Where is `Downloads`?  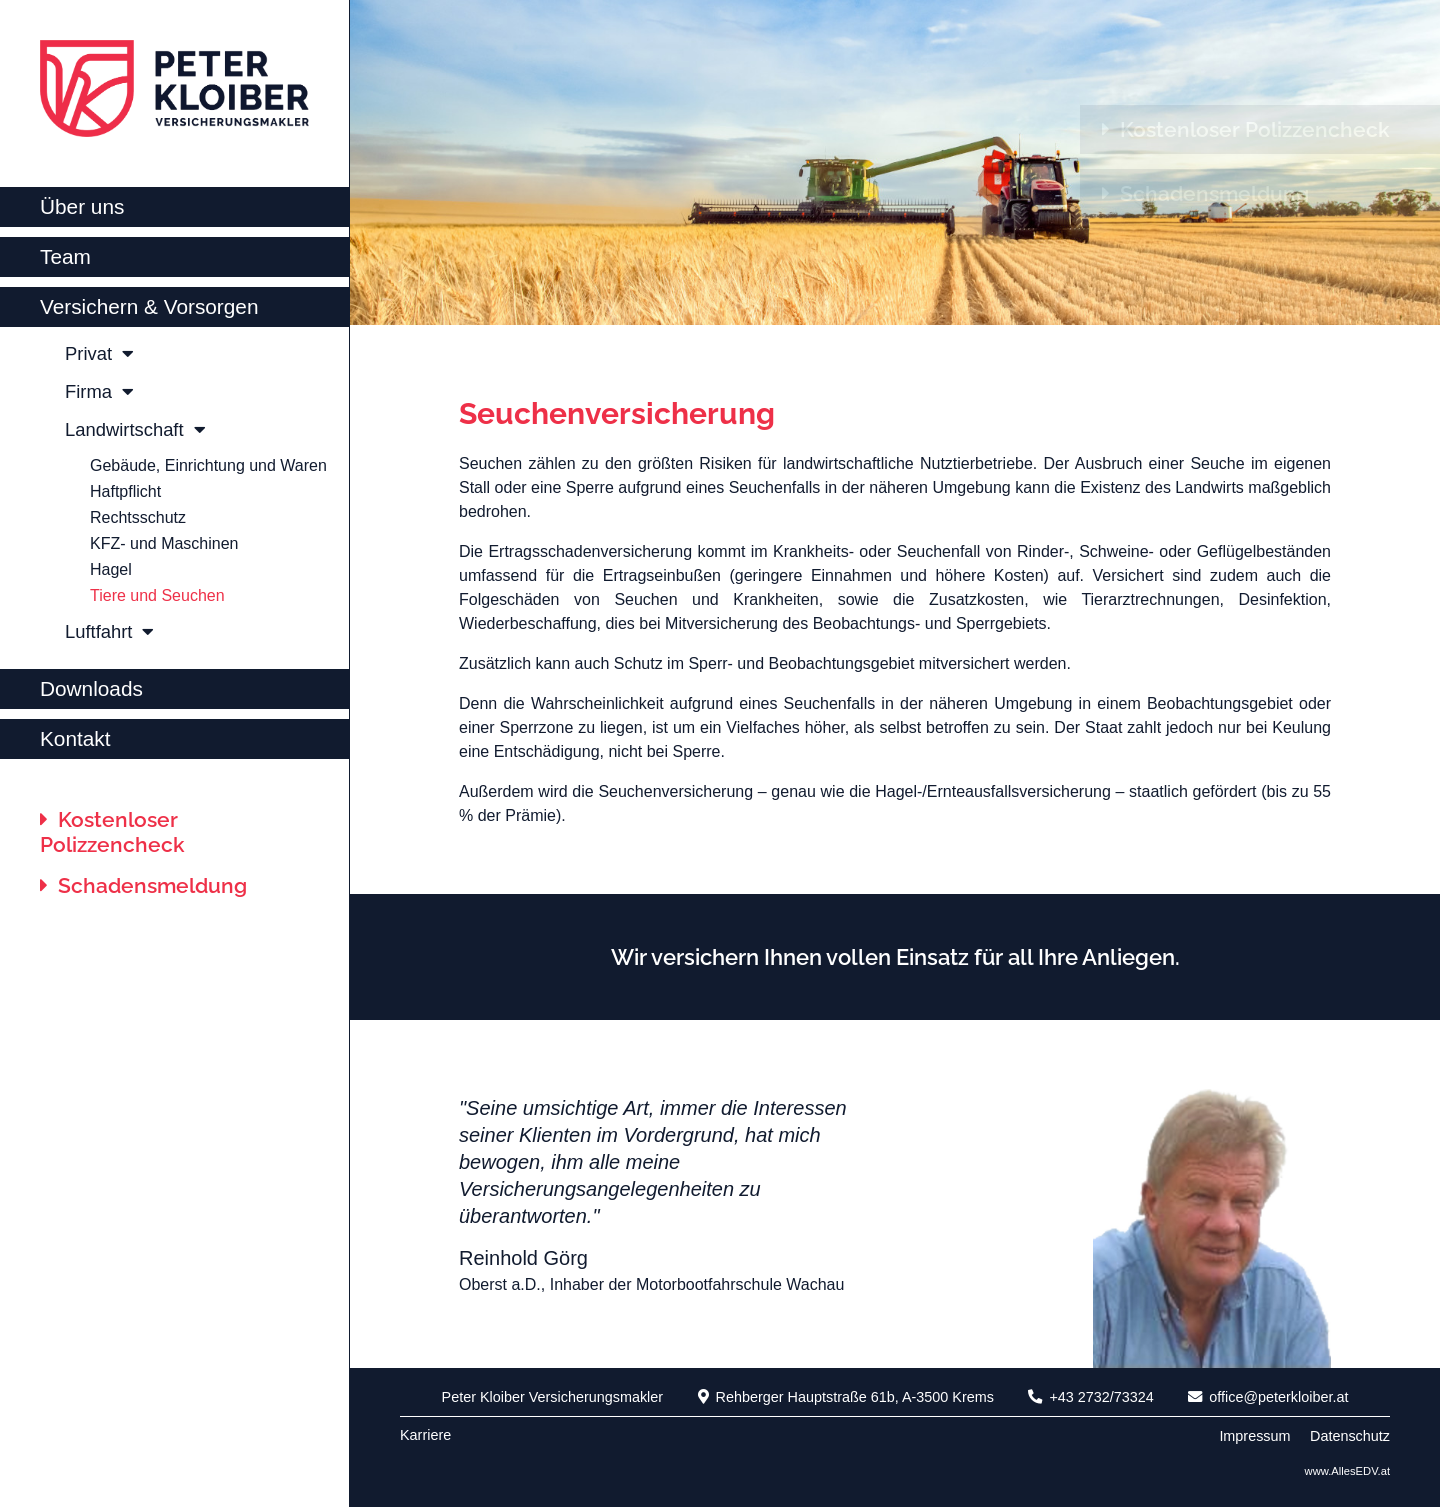
Downloads is located at coordinates (91, 688).